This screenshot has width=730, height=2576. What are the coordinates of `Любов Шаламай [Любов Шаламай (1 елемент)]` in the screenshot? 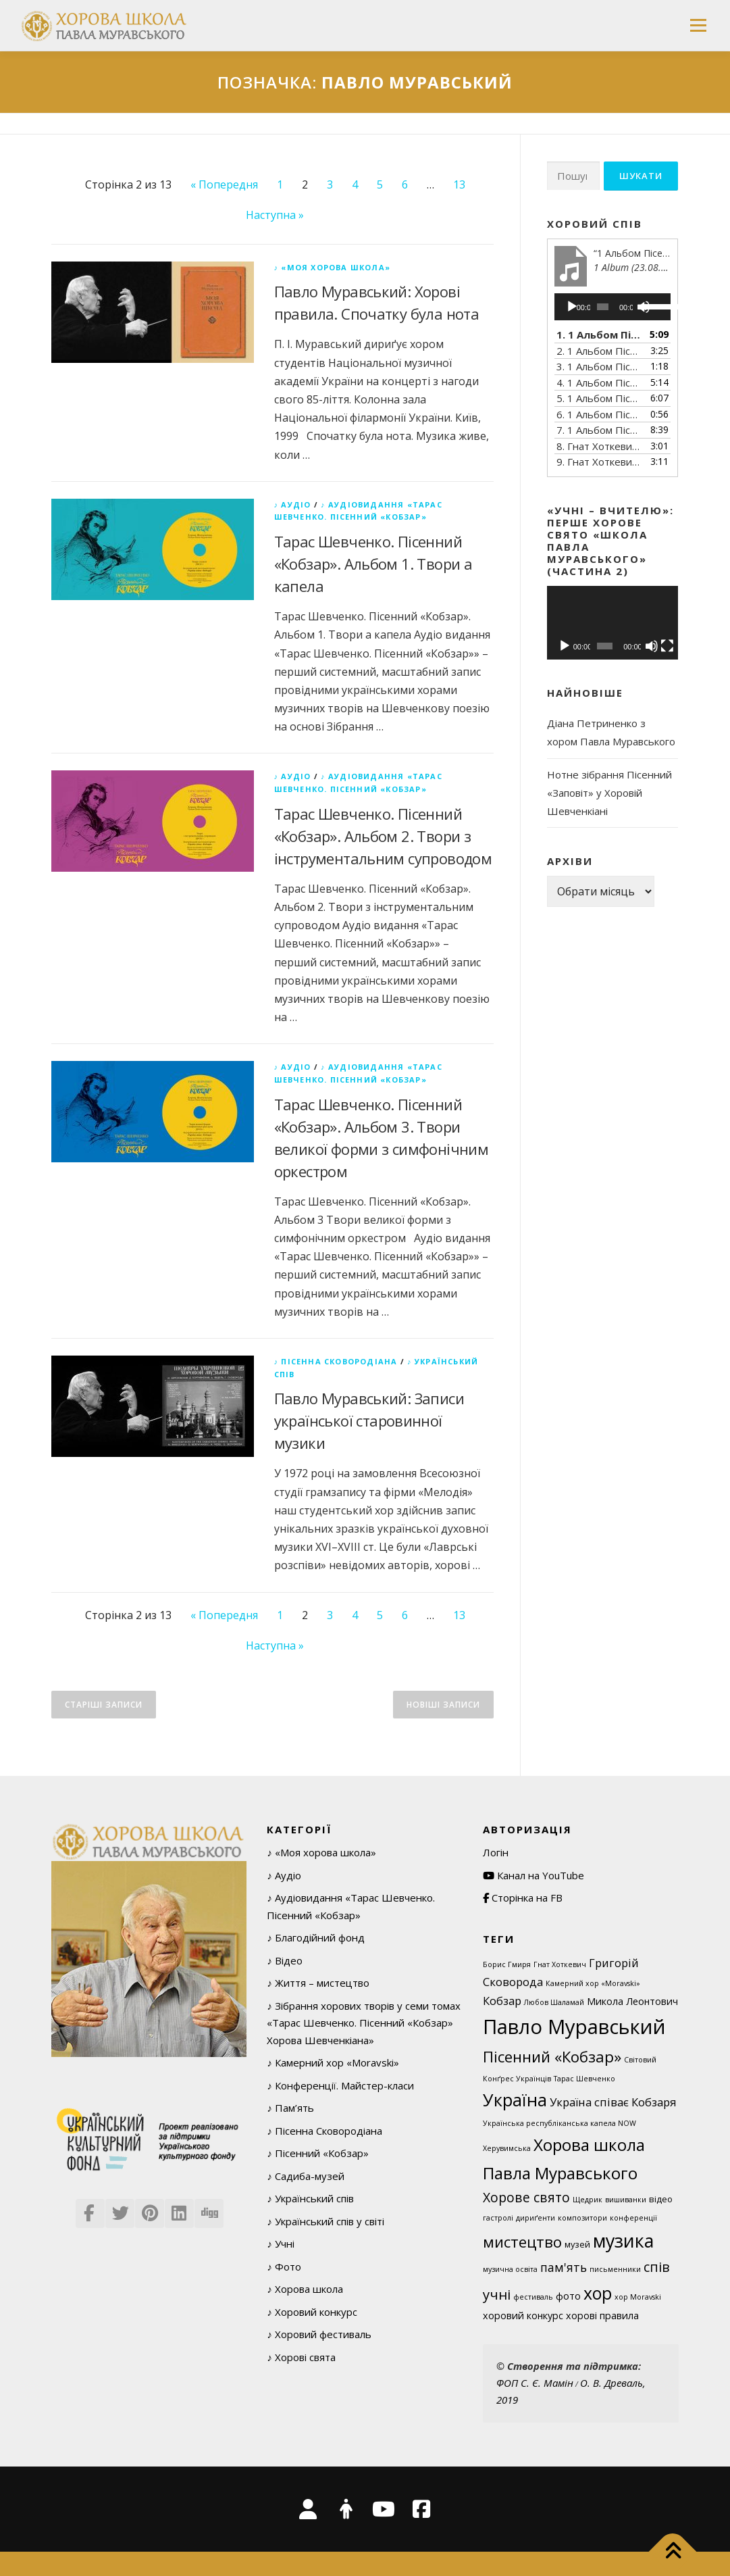 It's located at (554, 2002).